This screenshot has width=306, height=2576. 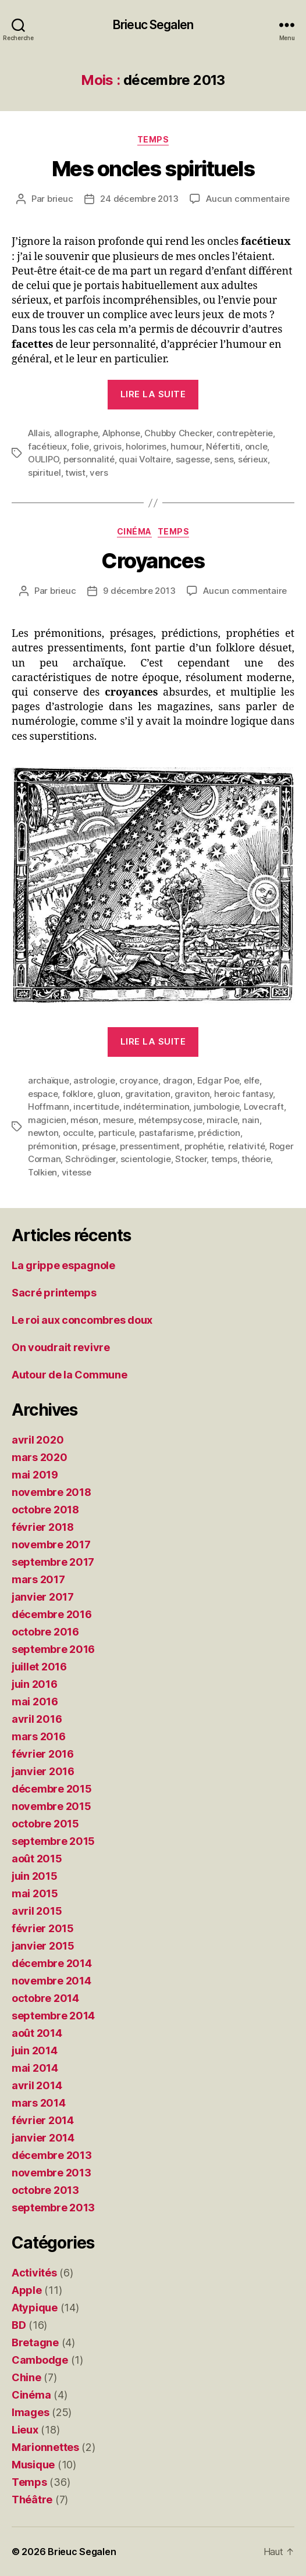 I want to click on janvier 2017, so click(x=43, y=1597).